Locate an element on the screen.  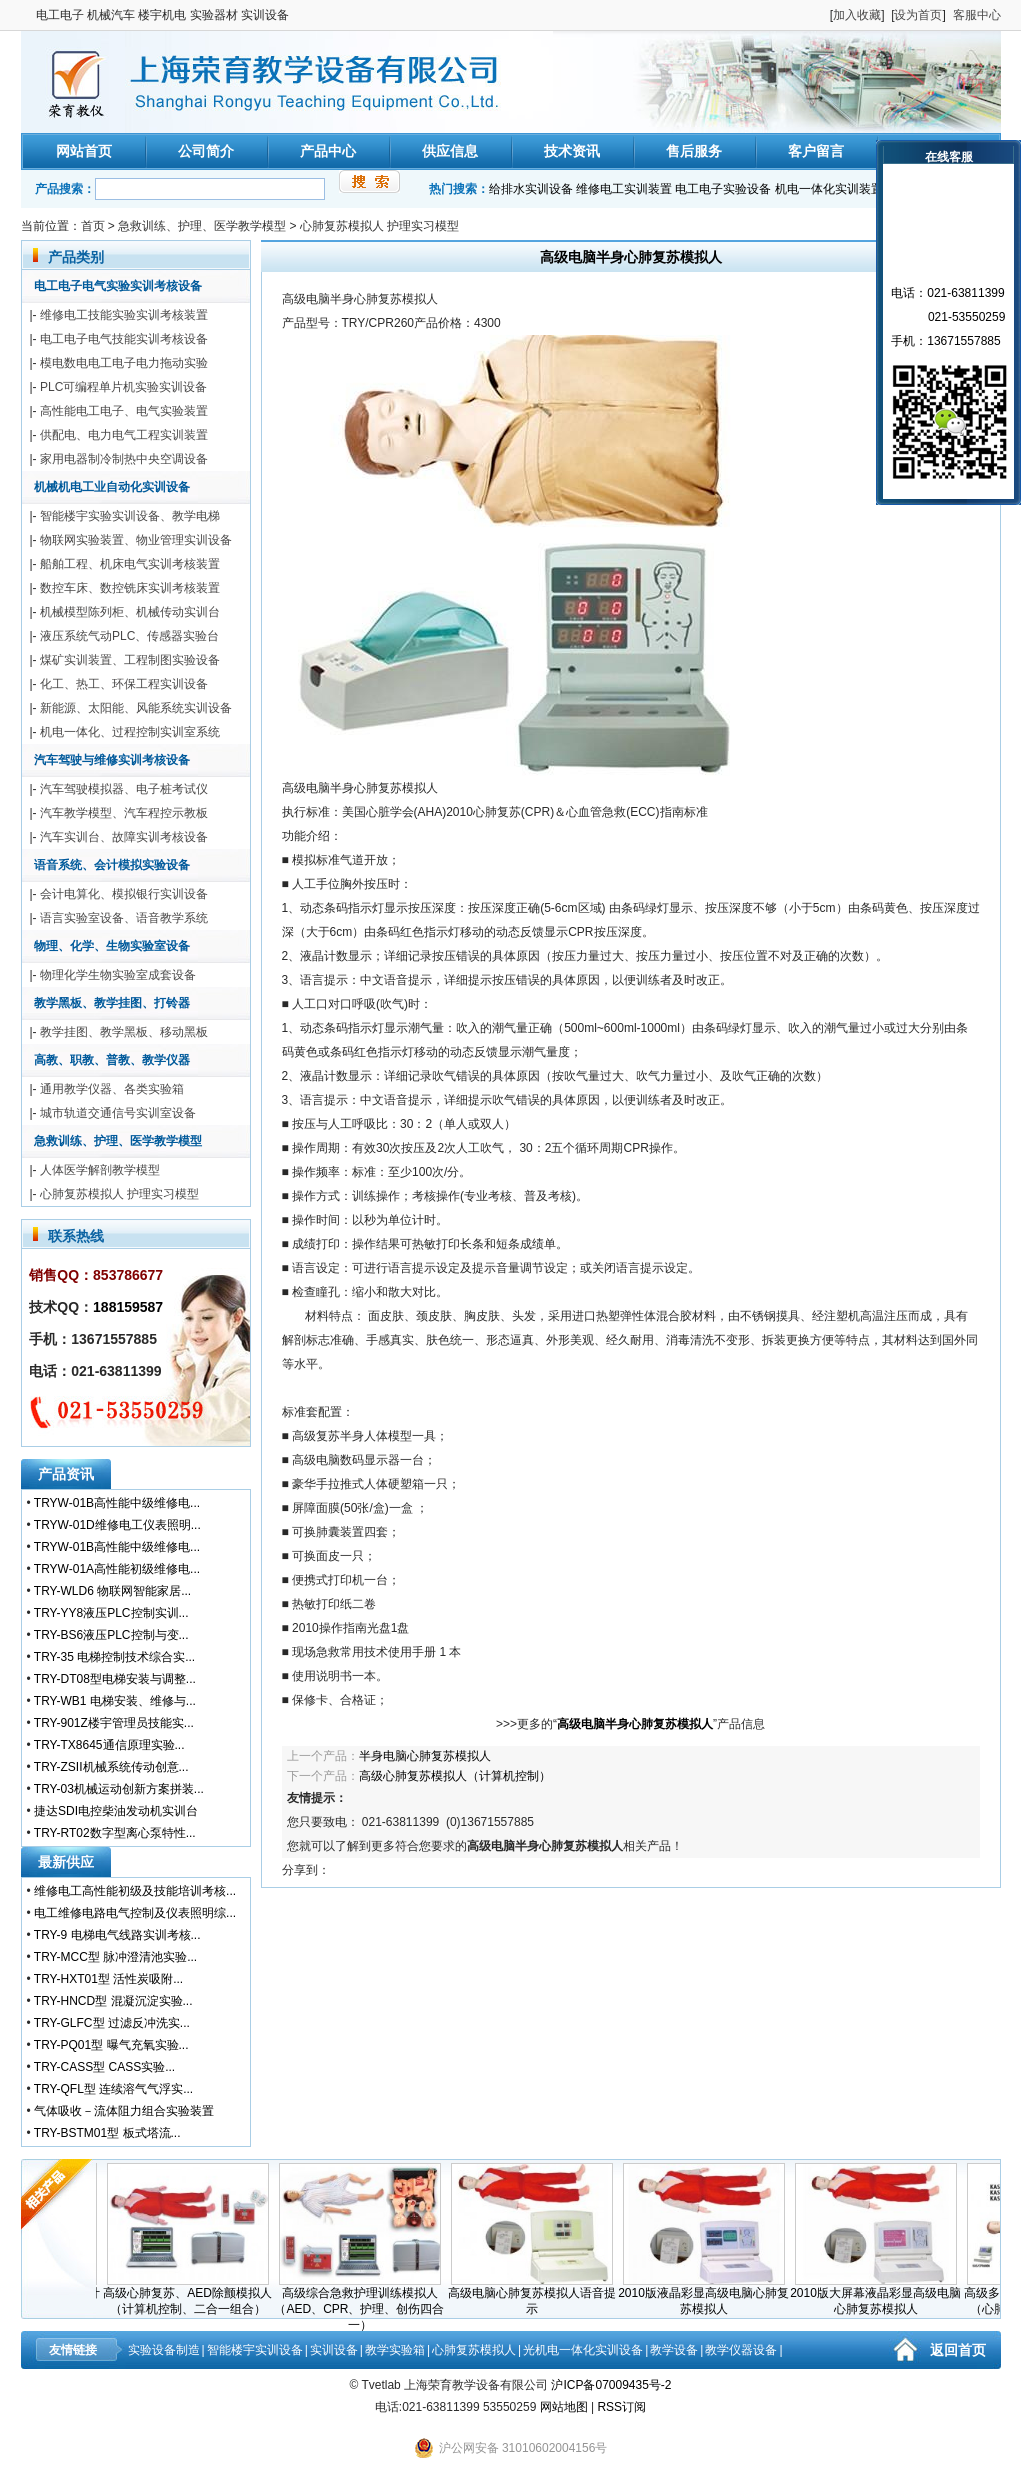
会计电算化、模拟银行实训设备 is located at coordinates (124, 894).